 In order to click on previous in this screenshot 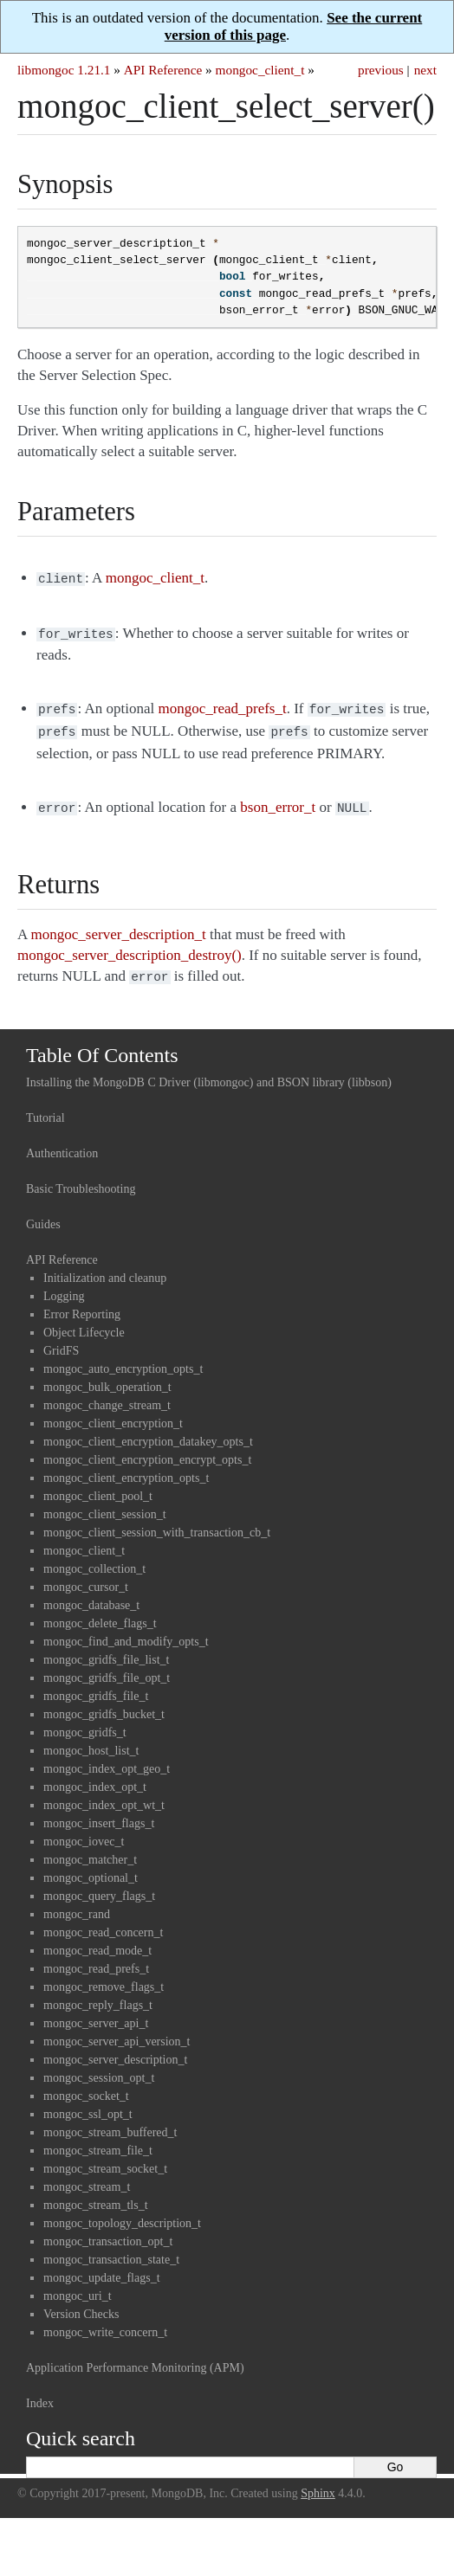, I will do `click(381, 69)`.